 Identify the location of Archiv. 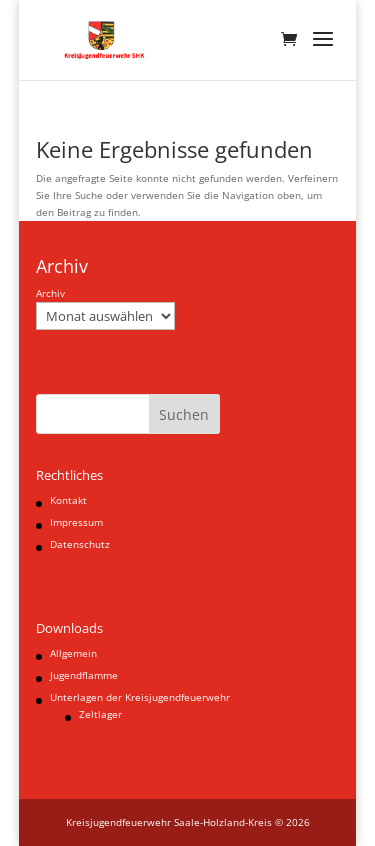
(50, 293).